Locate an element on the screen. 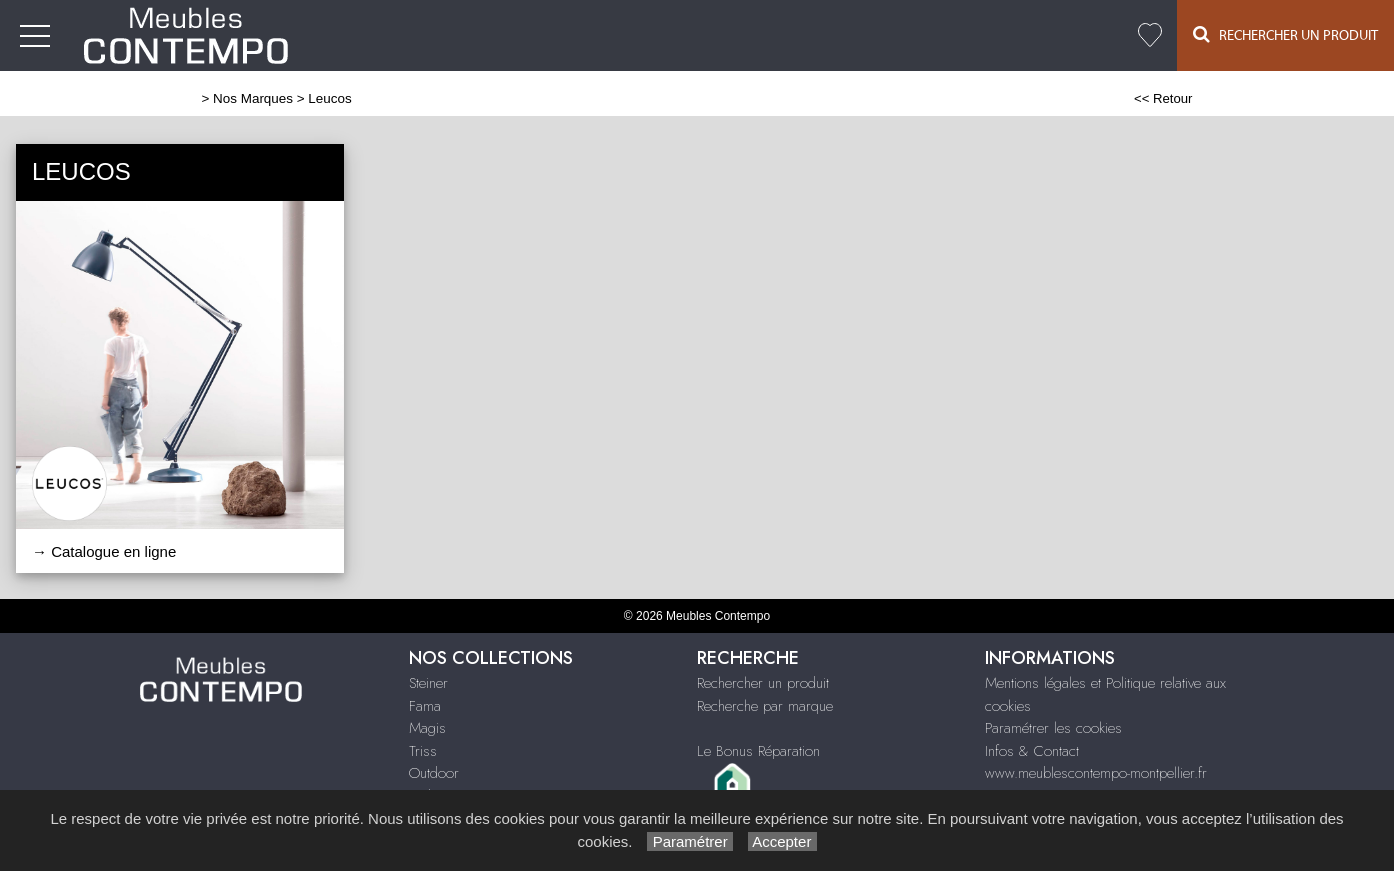 Image resolution: width=1394 pixels, height=871 pixels. Paramétrer is located at coordinates (689, 841).